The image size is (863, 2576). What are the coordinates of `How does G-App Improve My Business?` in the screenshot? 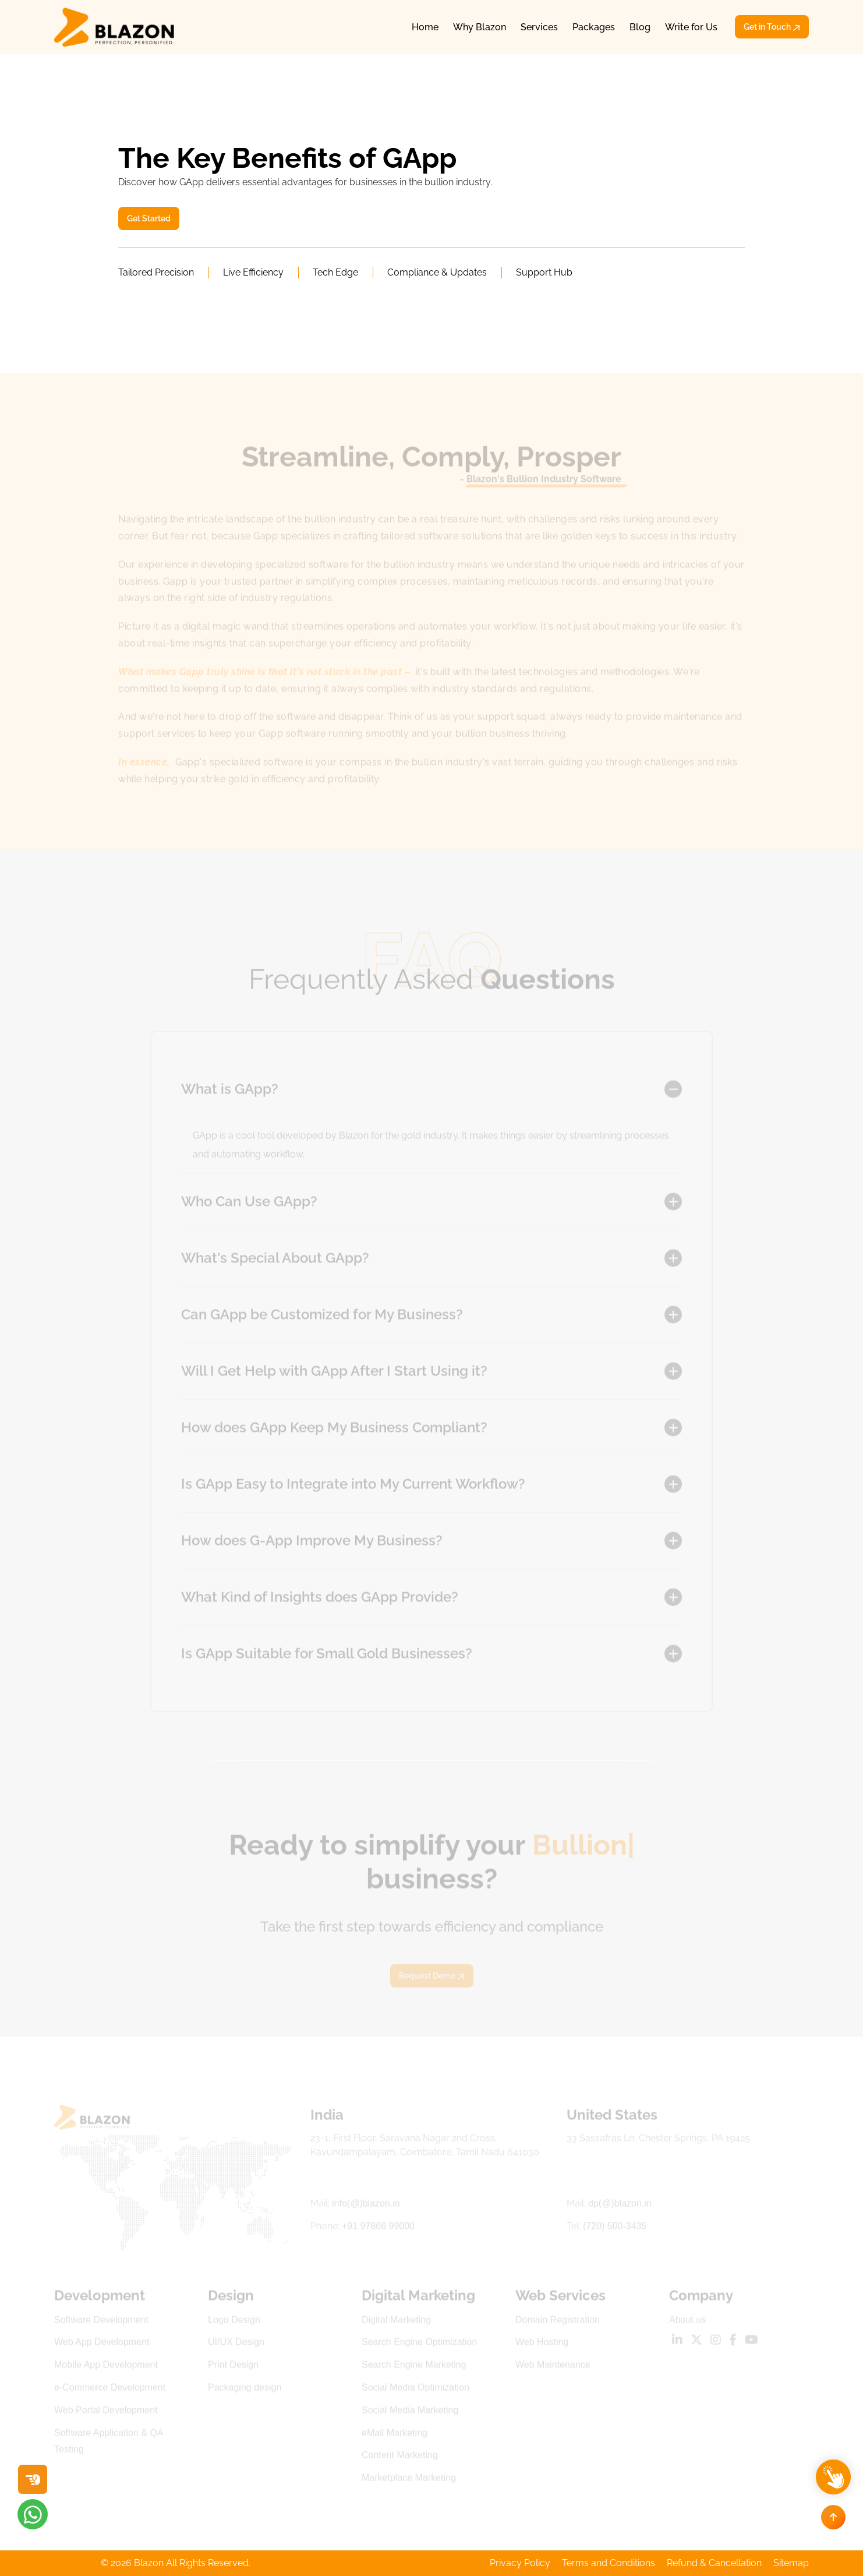 It's located at (312, 1542).